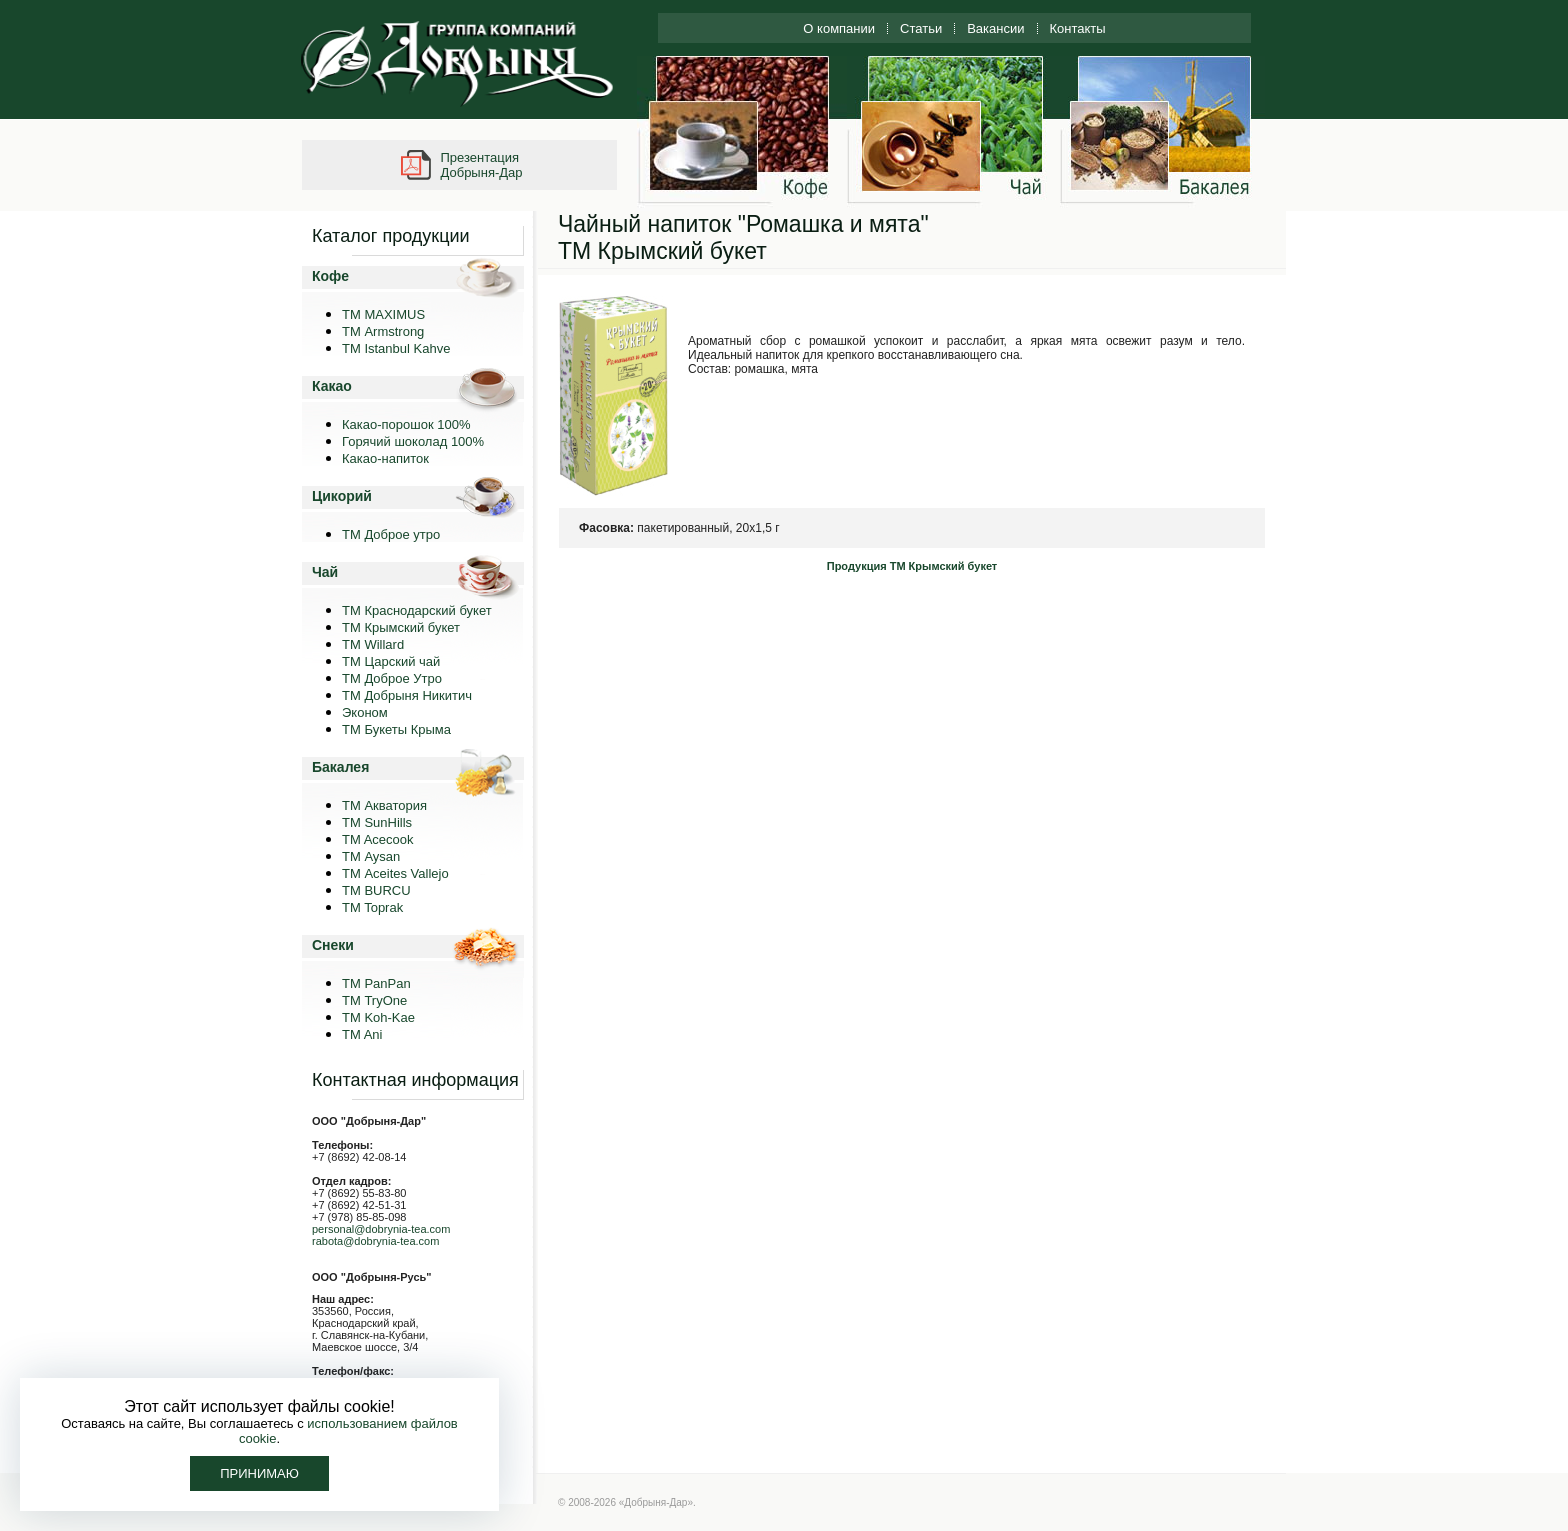 This screenshot has width=1568, height=1531. What do you see at coordinates (372, 907) in the screenshot?
I see `TM Toprak` at bounding box center [372, 907].